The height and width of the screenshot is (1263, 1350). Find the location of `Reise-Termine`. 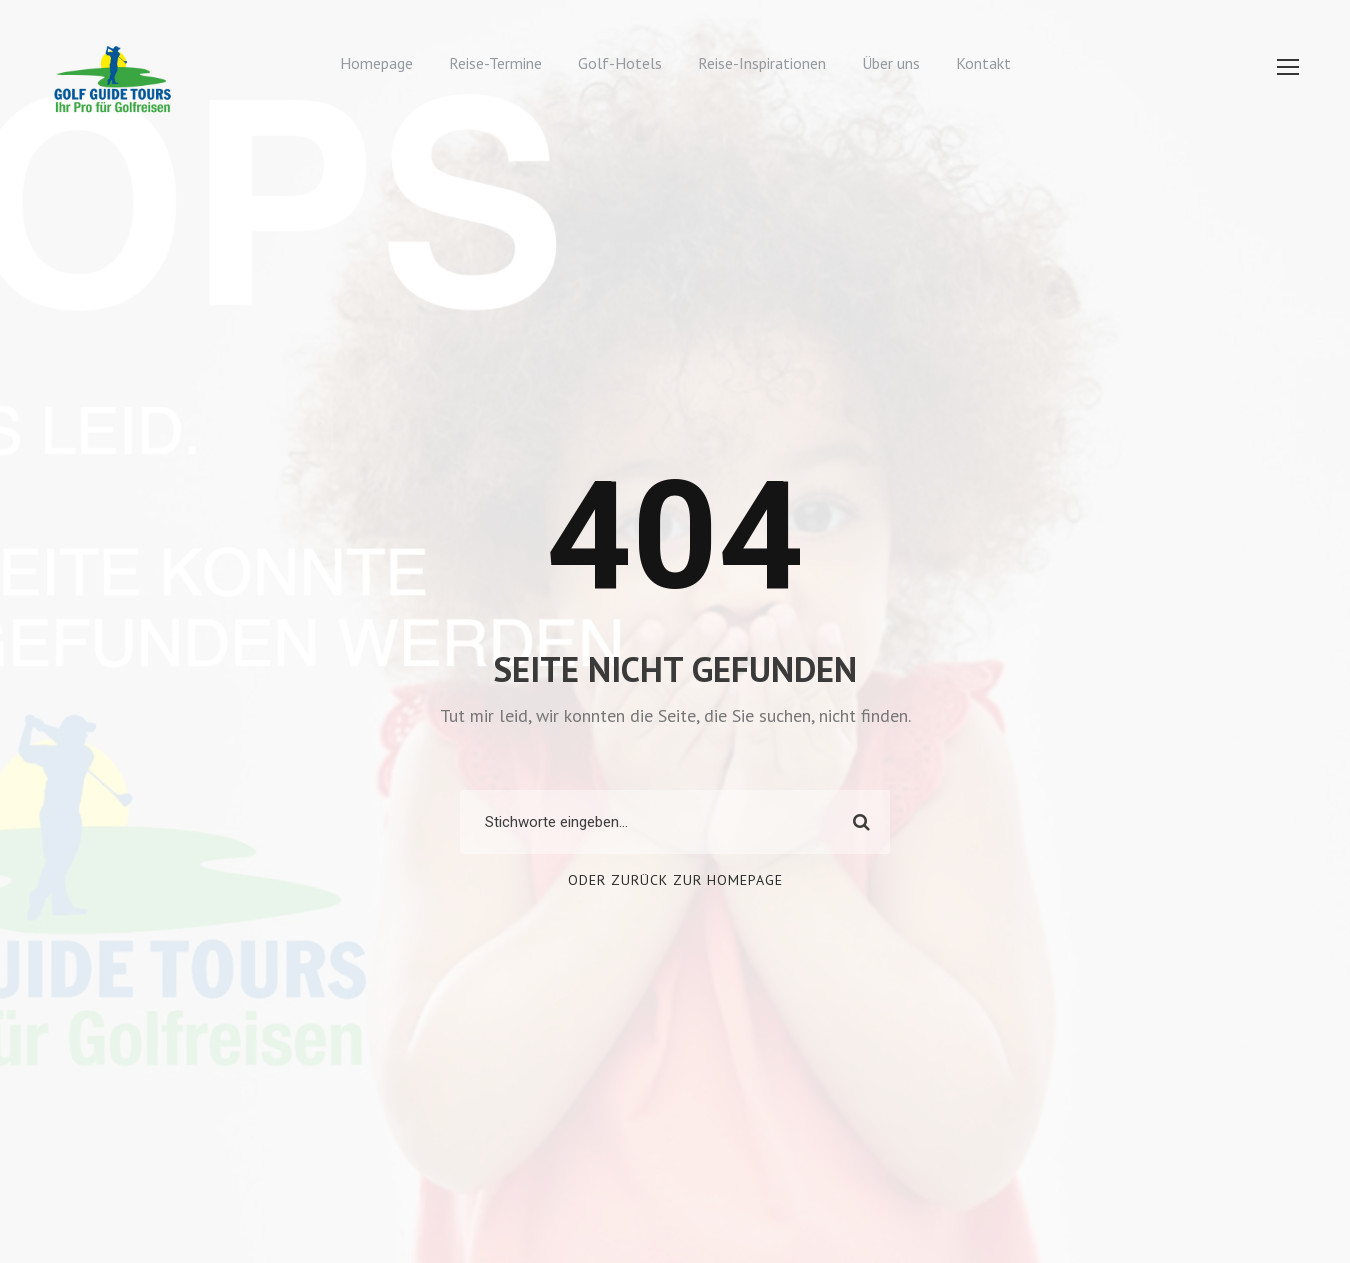

Reise-Termine is located at coordinates (495, 63).